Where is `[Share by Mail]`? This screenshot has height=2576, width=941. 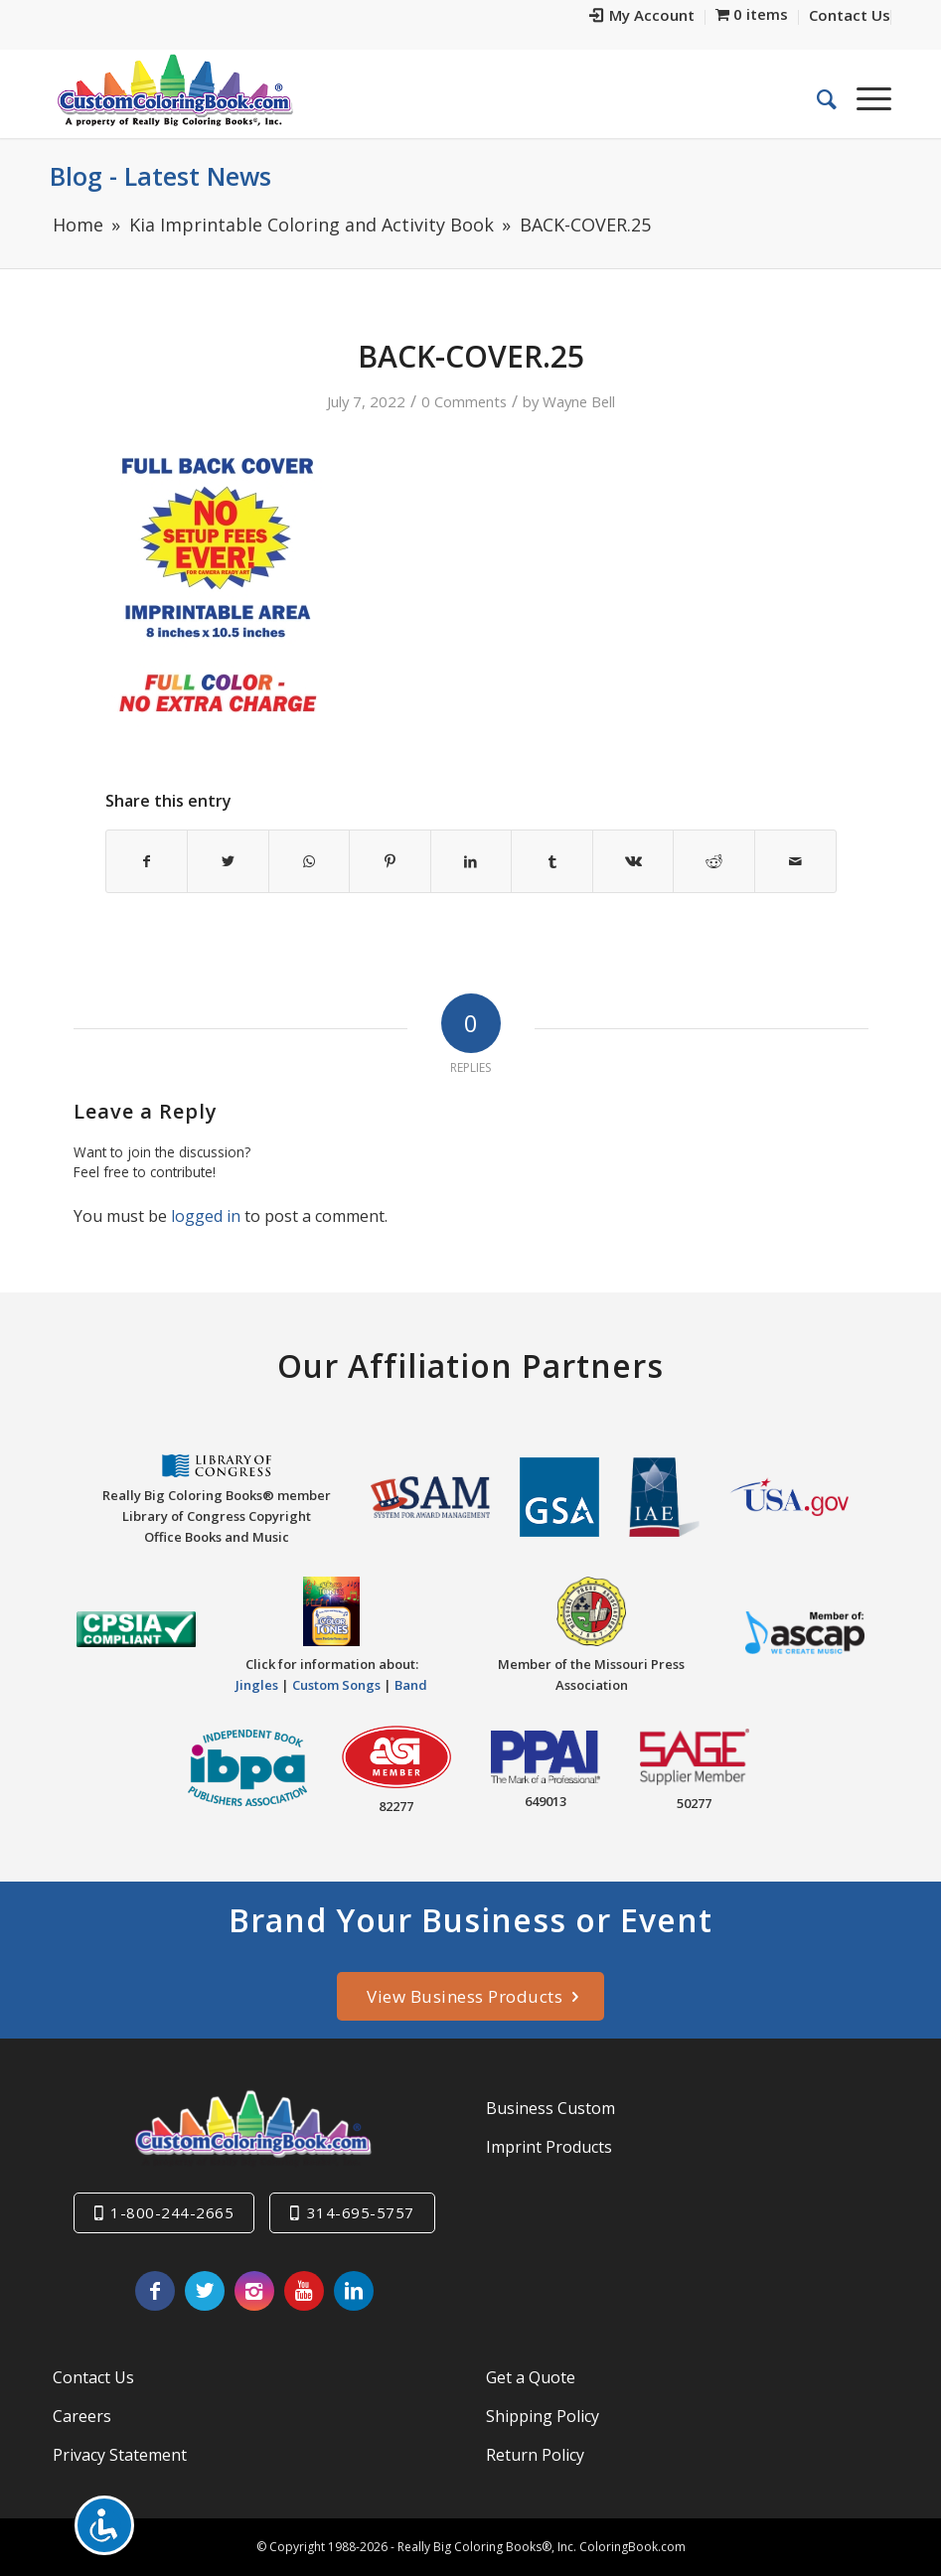
[Share by Mail] is located at coordinates (795, 861).